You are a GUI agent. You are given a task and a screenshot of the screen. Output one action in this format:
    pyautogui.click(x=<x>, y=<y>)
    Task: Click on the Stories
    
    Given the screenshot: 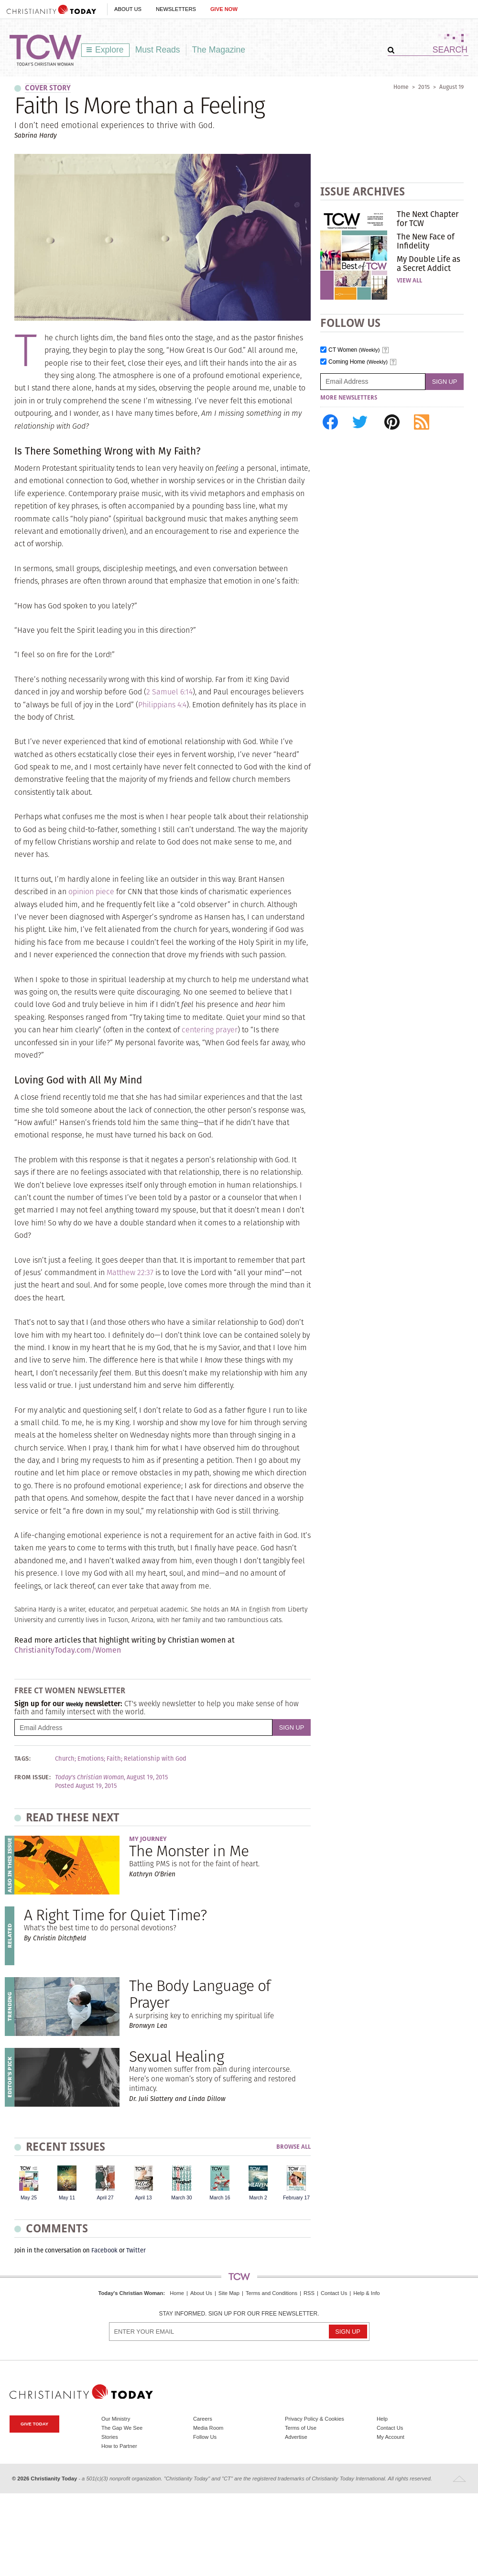 What is the action you would take?
    pyautogui.click(x=109, y=2437)
    